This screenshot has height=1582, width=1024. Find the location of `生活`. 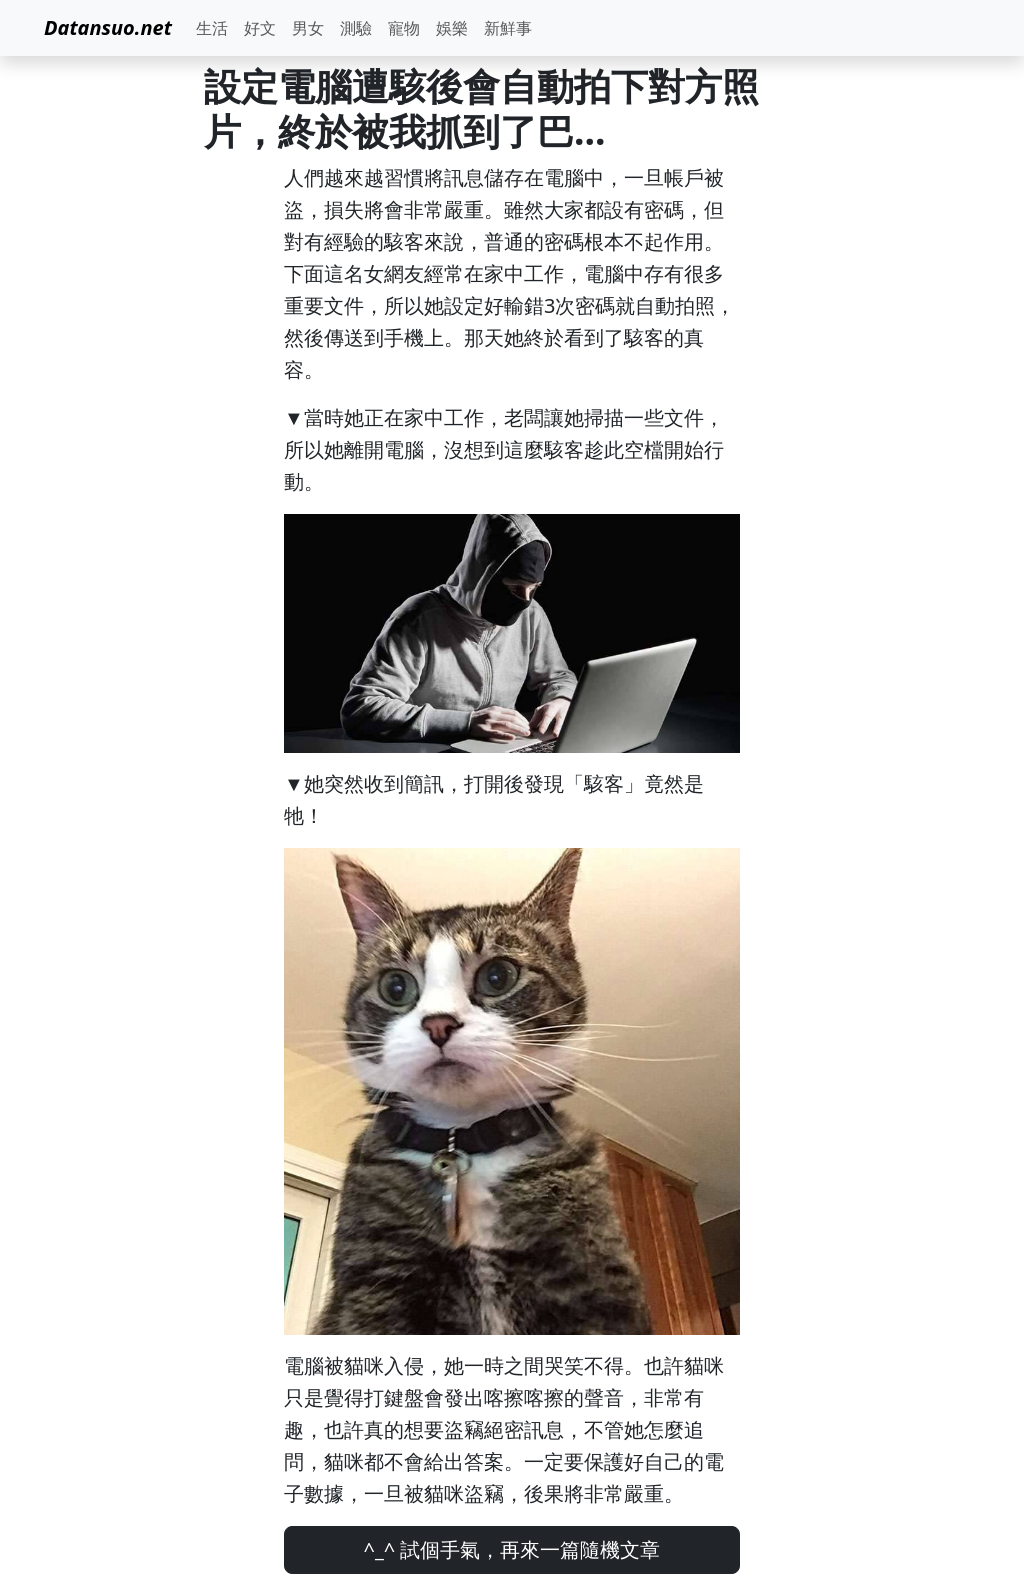

生活 is located at coordinates (212, 28).